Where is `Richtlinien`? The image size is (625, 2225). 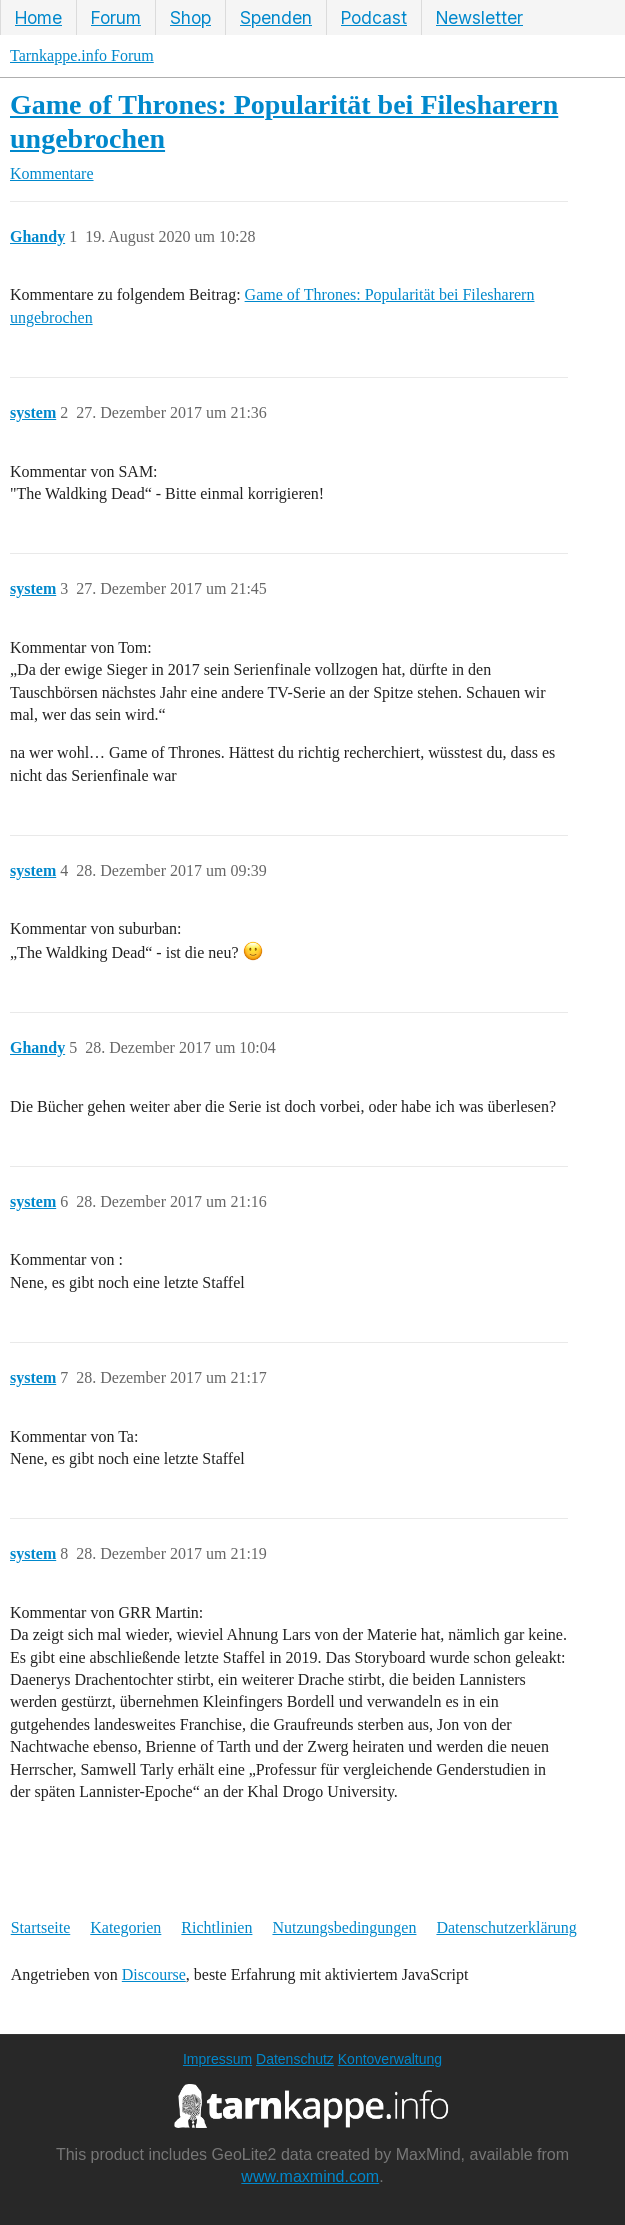 Richtlinien is located at coordinates (216, 1927).